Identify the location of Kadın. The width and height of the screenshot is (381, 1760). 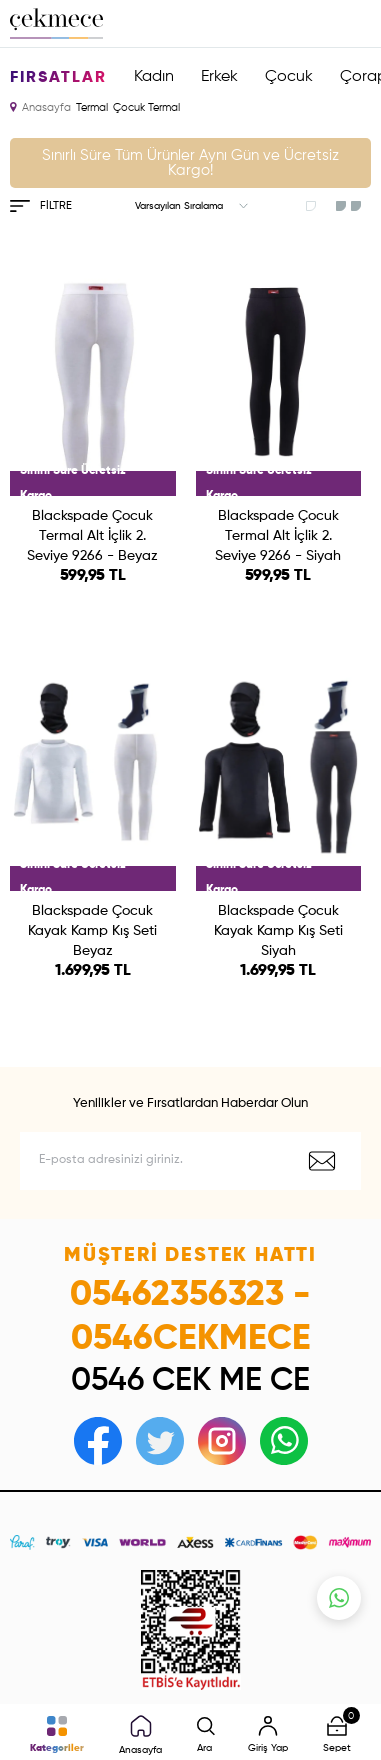
(154, 77).